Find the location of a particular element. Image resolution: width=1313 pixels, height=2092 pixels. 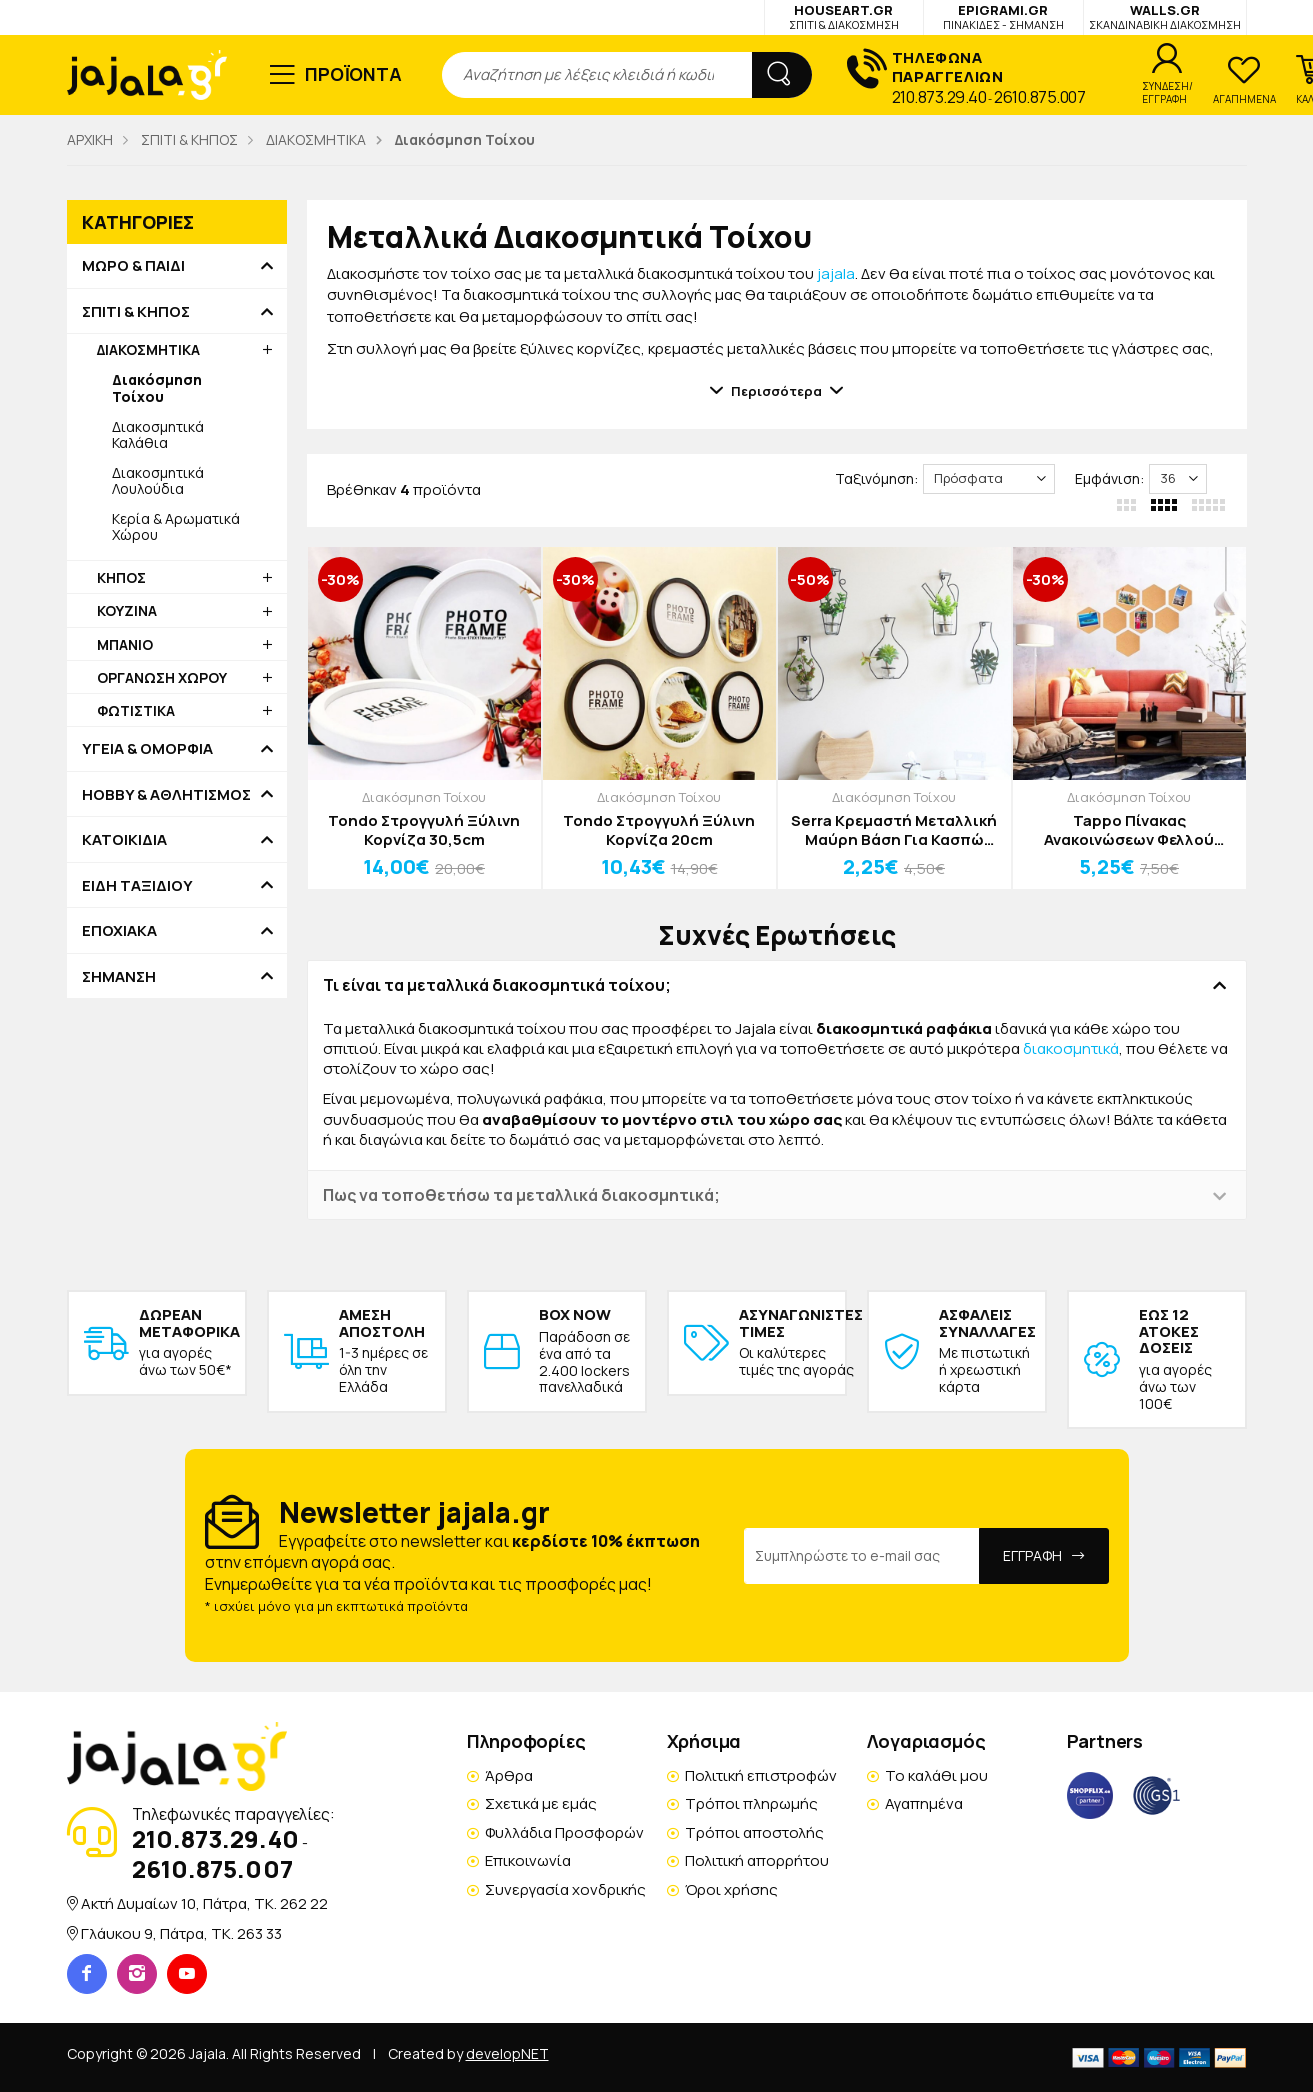

ΚΑΤΟΙΚΙΔΙΑ [button] is located at coordinates (124, 840).